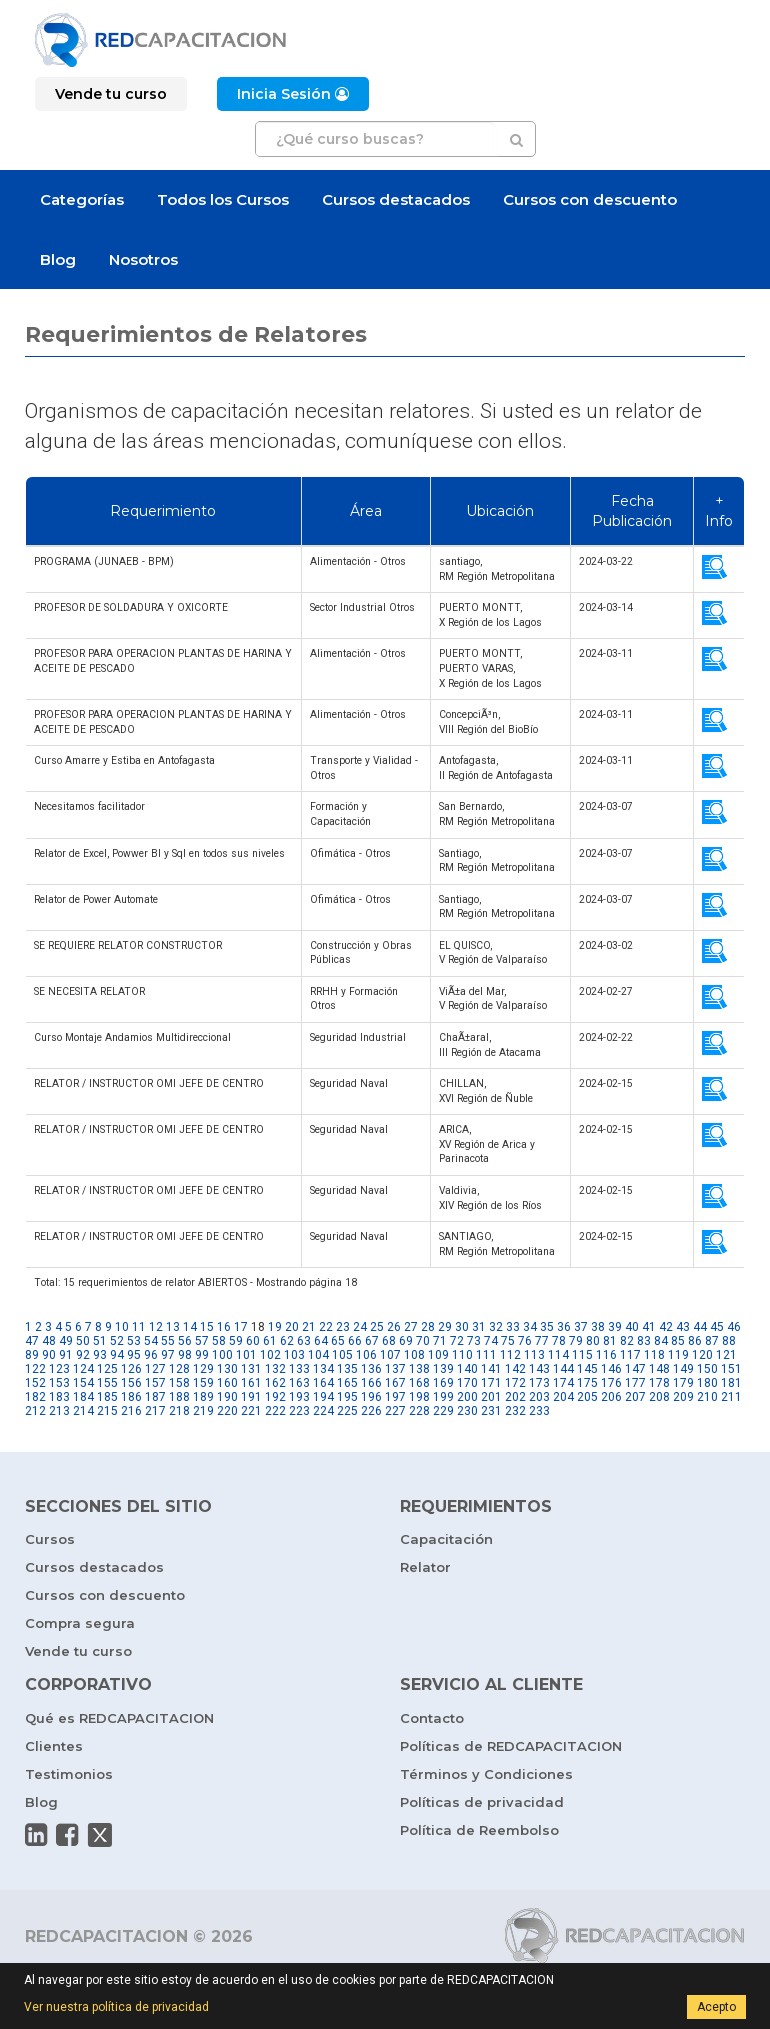  Describe the element at coordinates (202, 1355) in the screenshot. I see `99` at that location.